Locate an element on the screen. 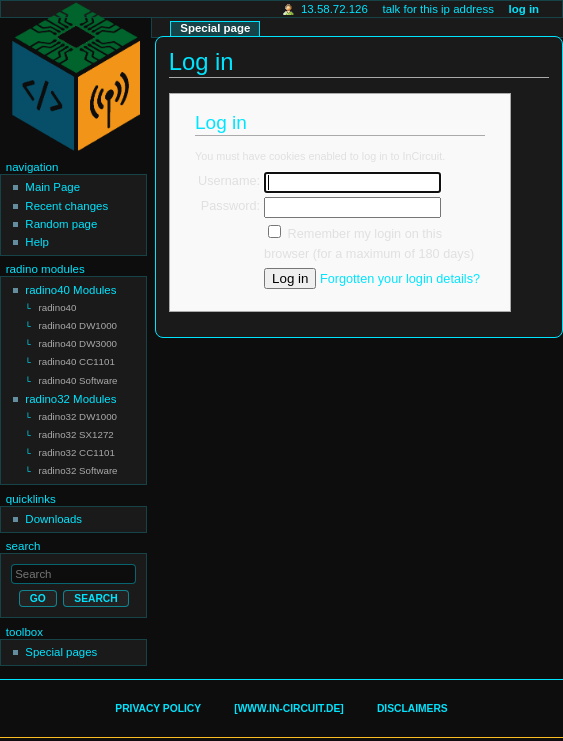 This screenshot has width=563, height=741. Disclaimers is located at coordinates (412, 699).